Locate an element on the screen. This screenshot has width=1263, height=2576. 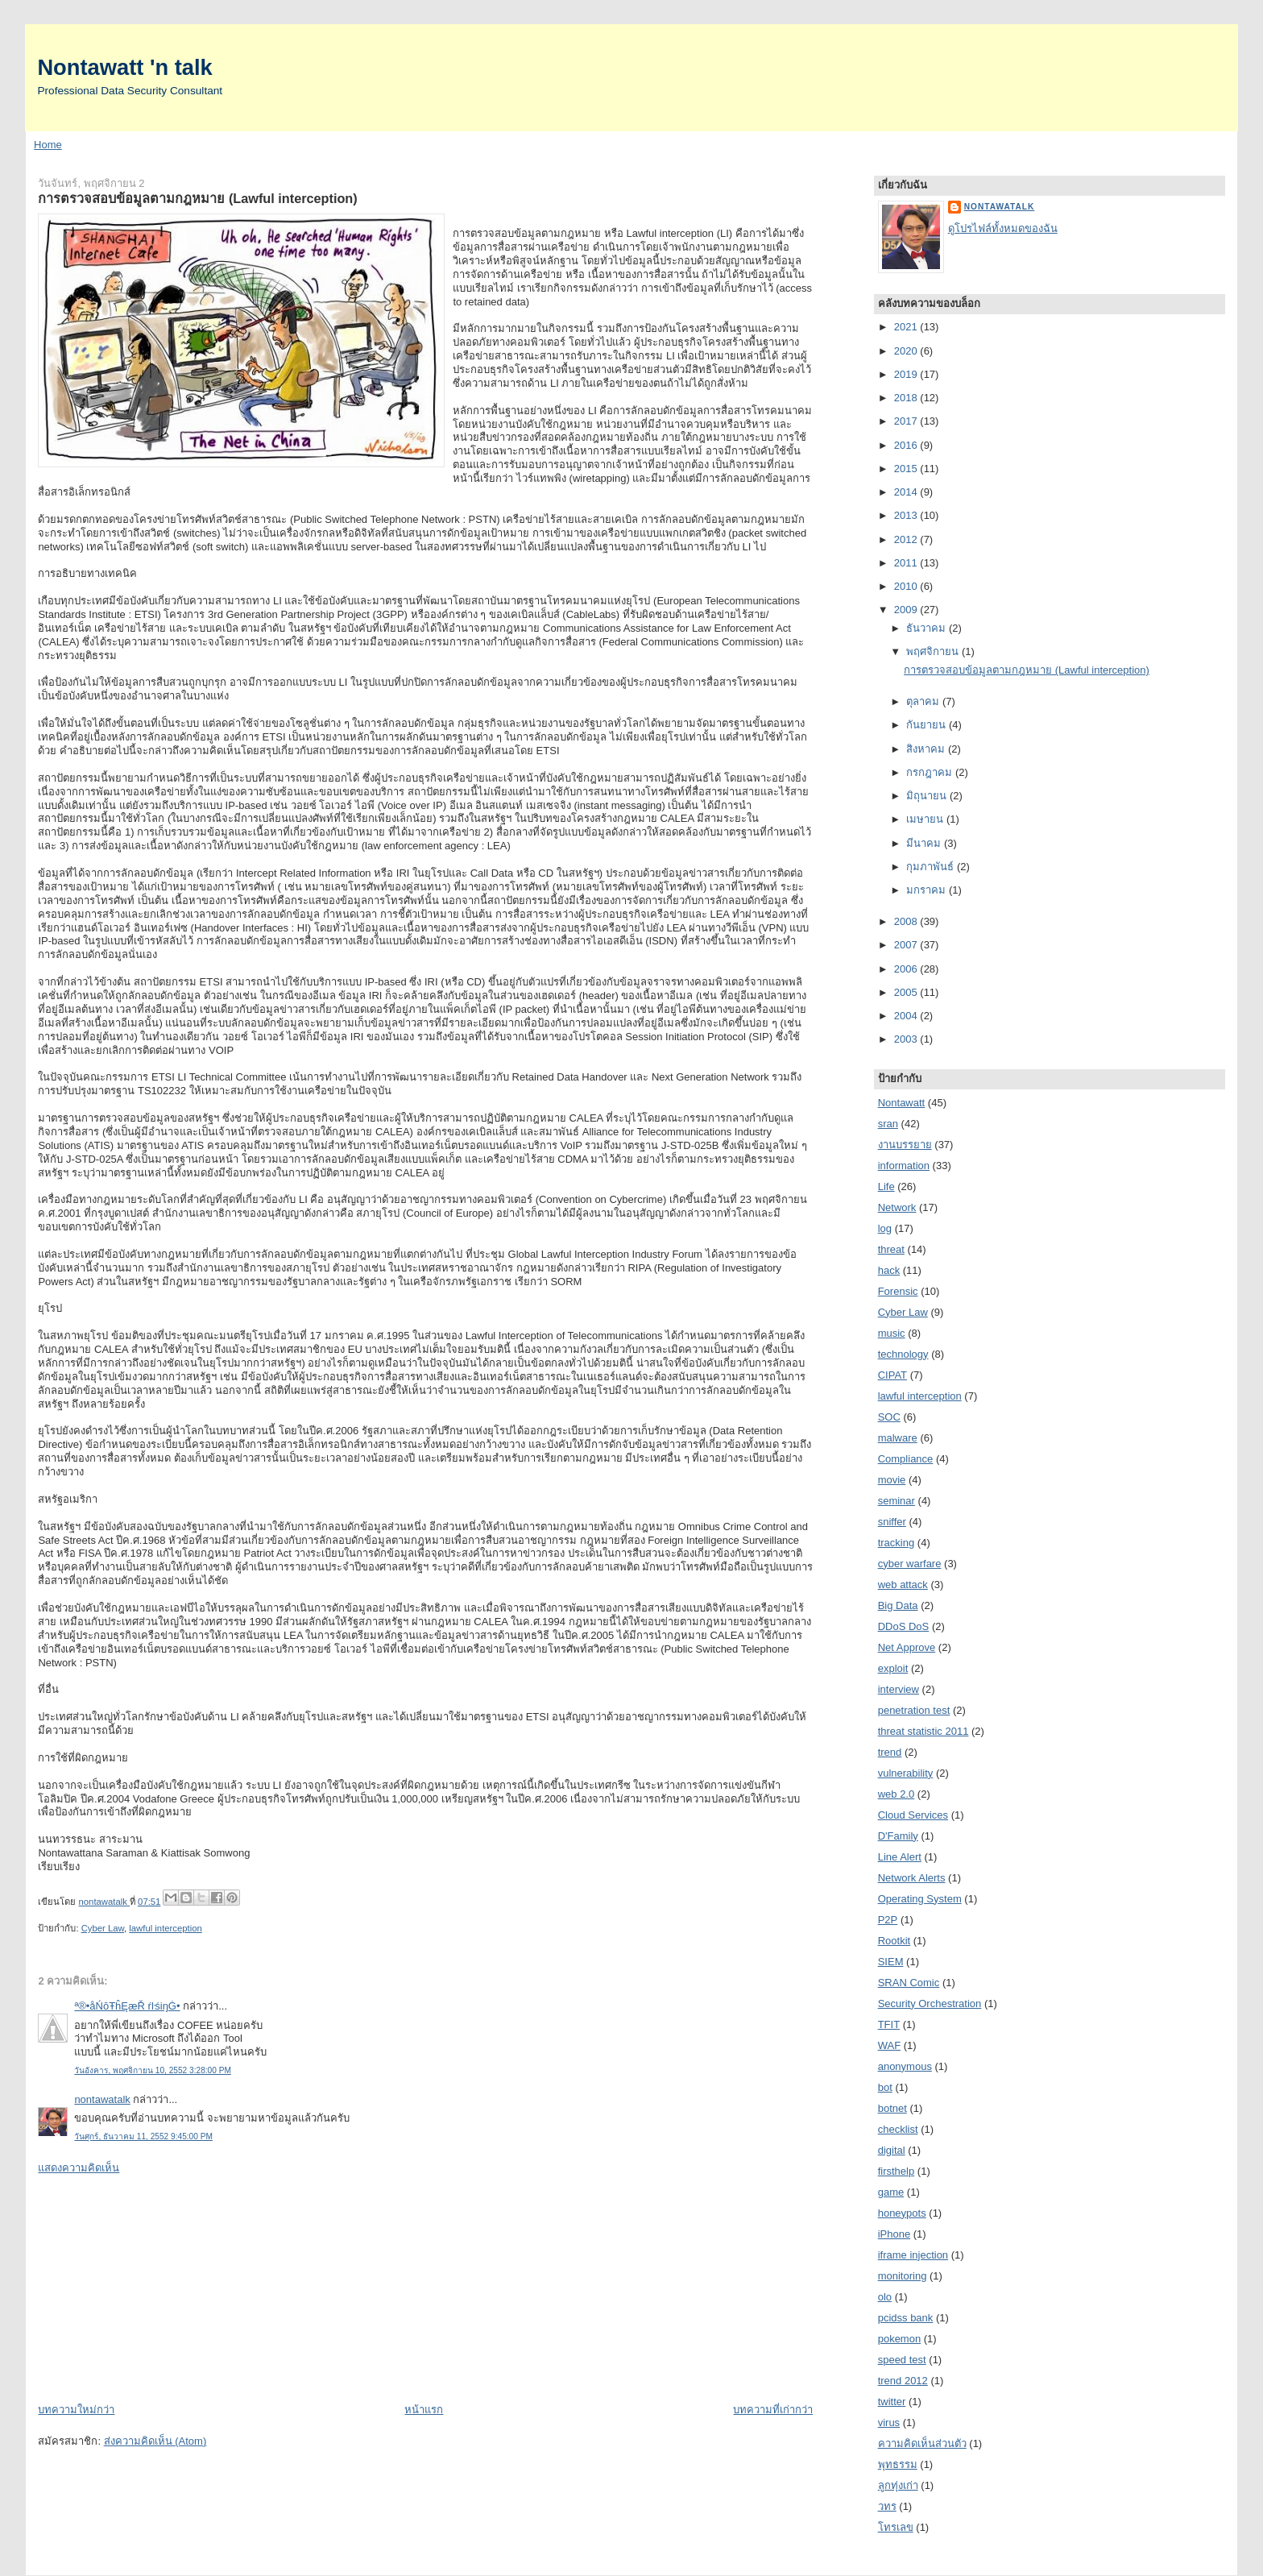
2007 is located at coordinates (907, 945).